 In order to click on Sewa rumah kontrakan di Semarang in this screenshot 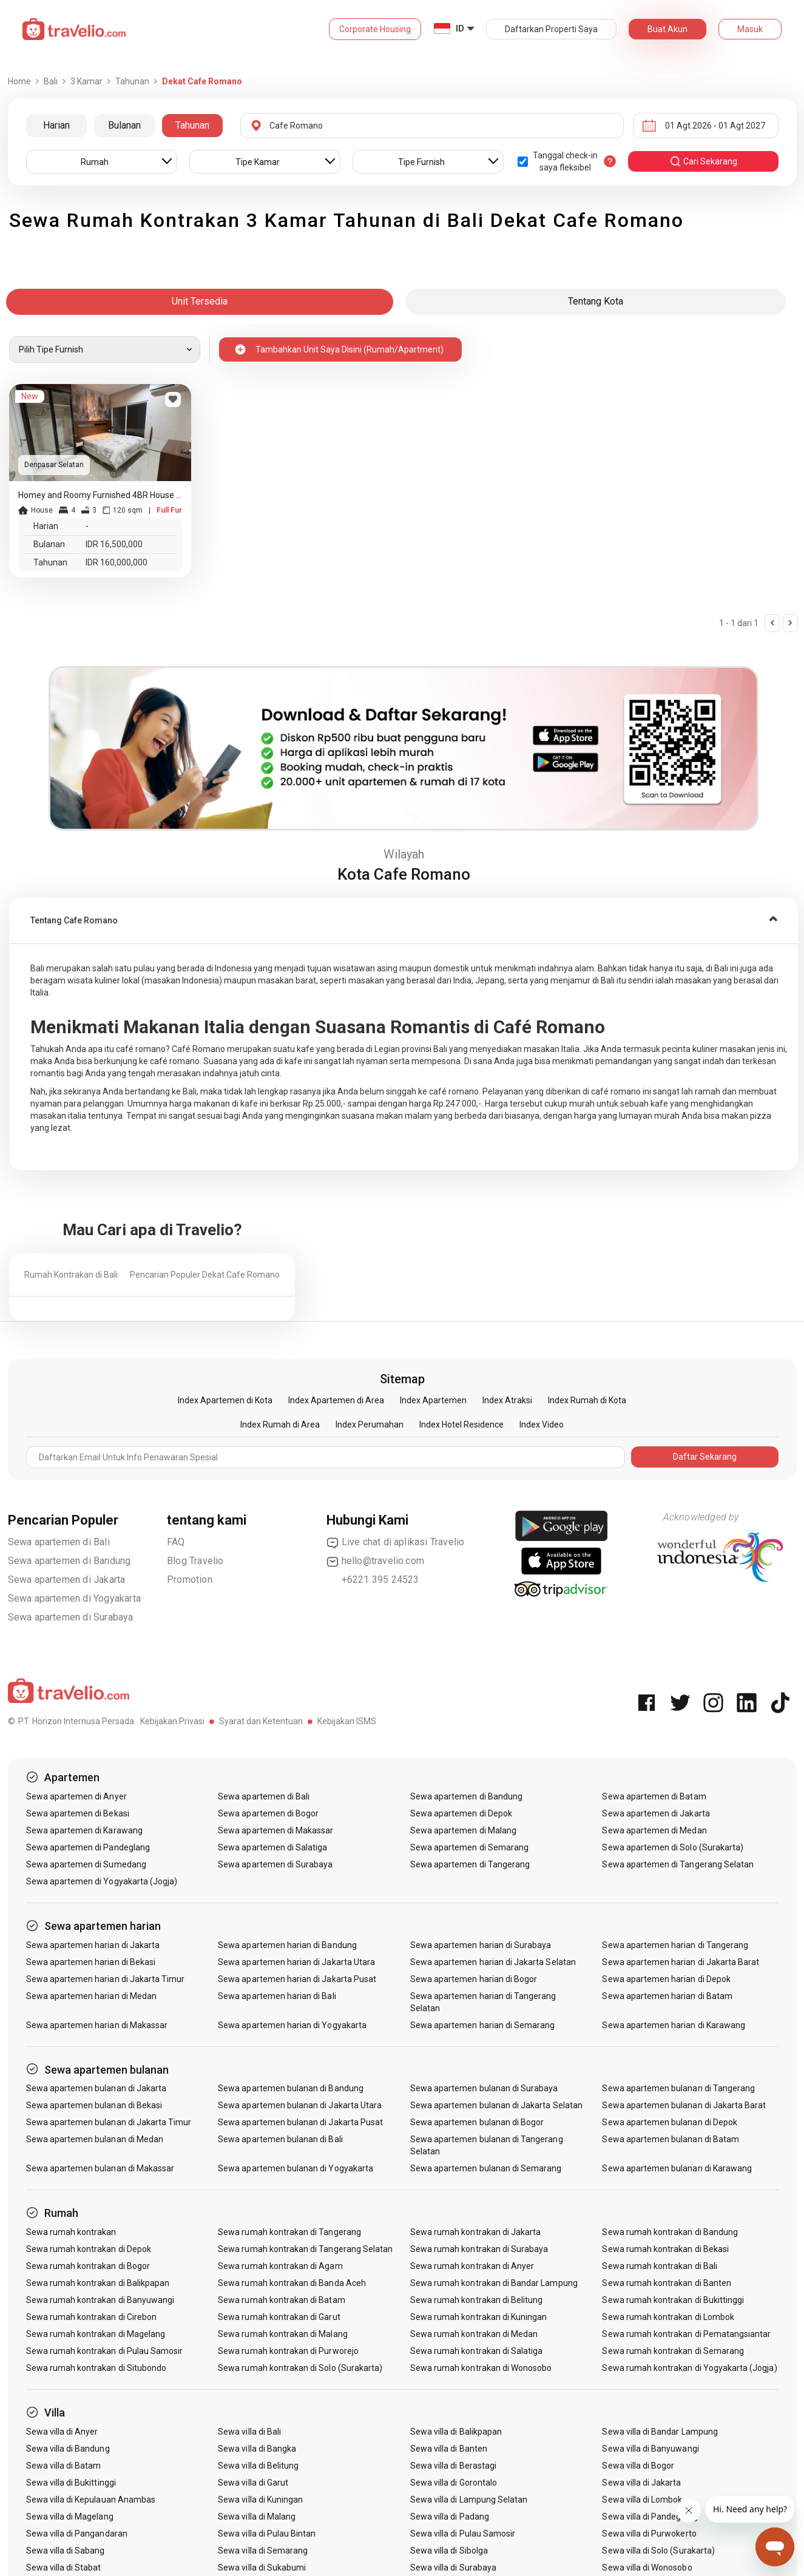, I will do `click(673, 2351)`.